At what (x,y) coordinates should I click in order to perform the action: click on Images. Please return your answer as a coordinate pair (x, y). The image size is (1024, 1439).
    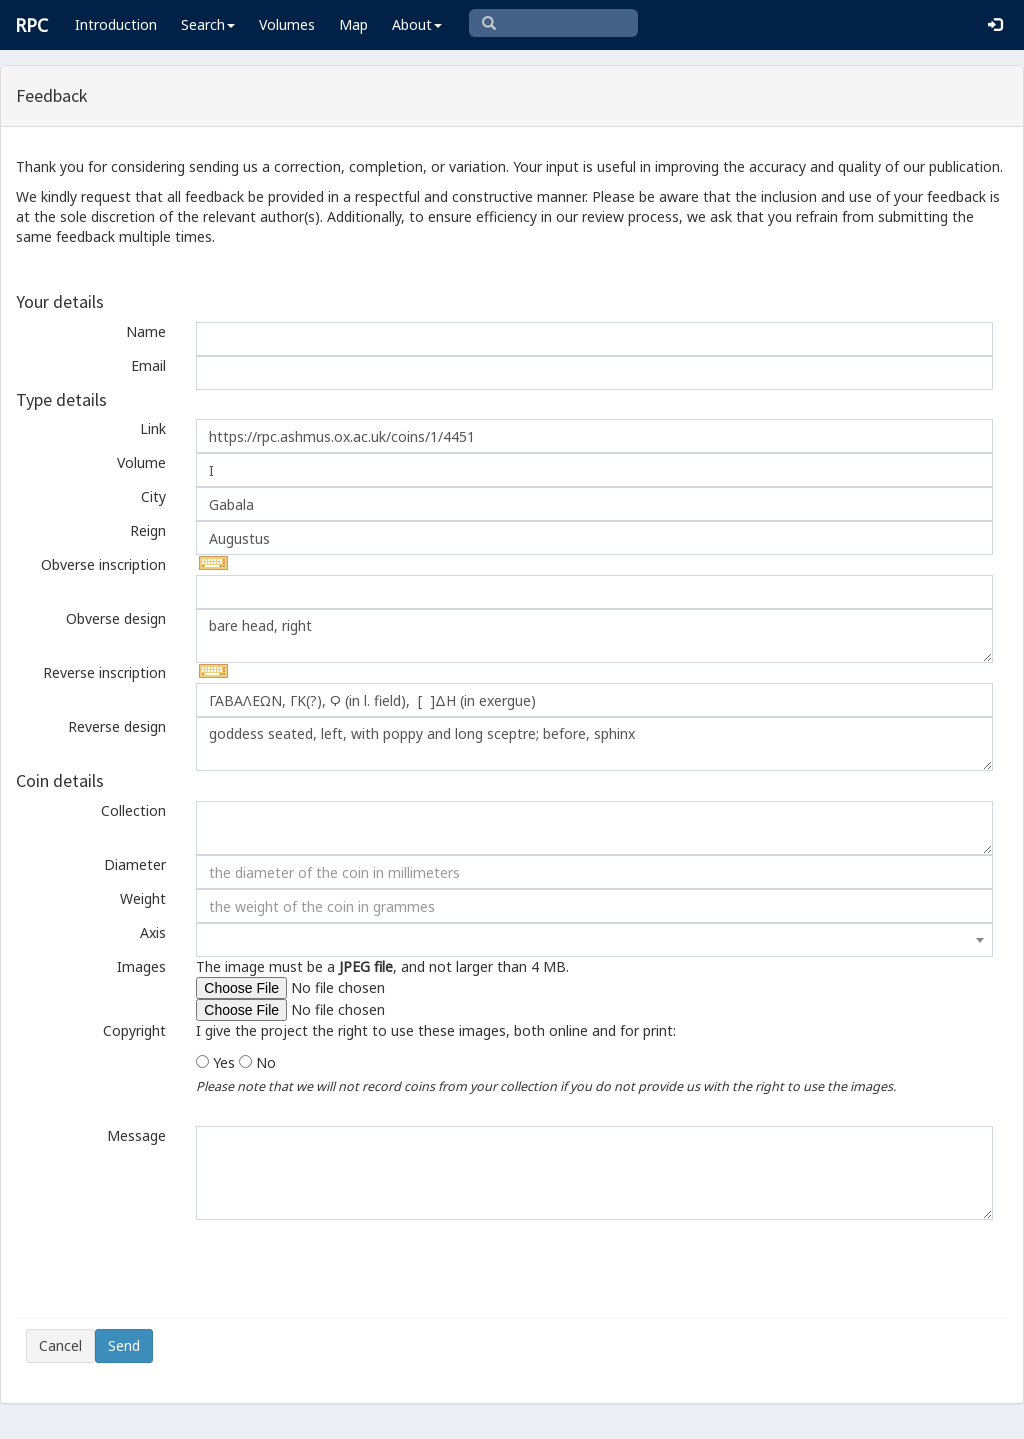
    Looking at the image, I should click on (141, 966).